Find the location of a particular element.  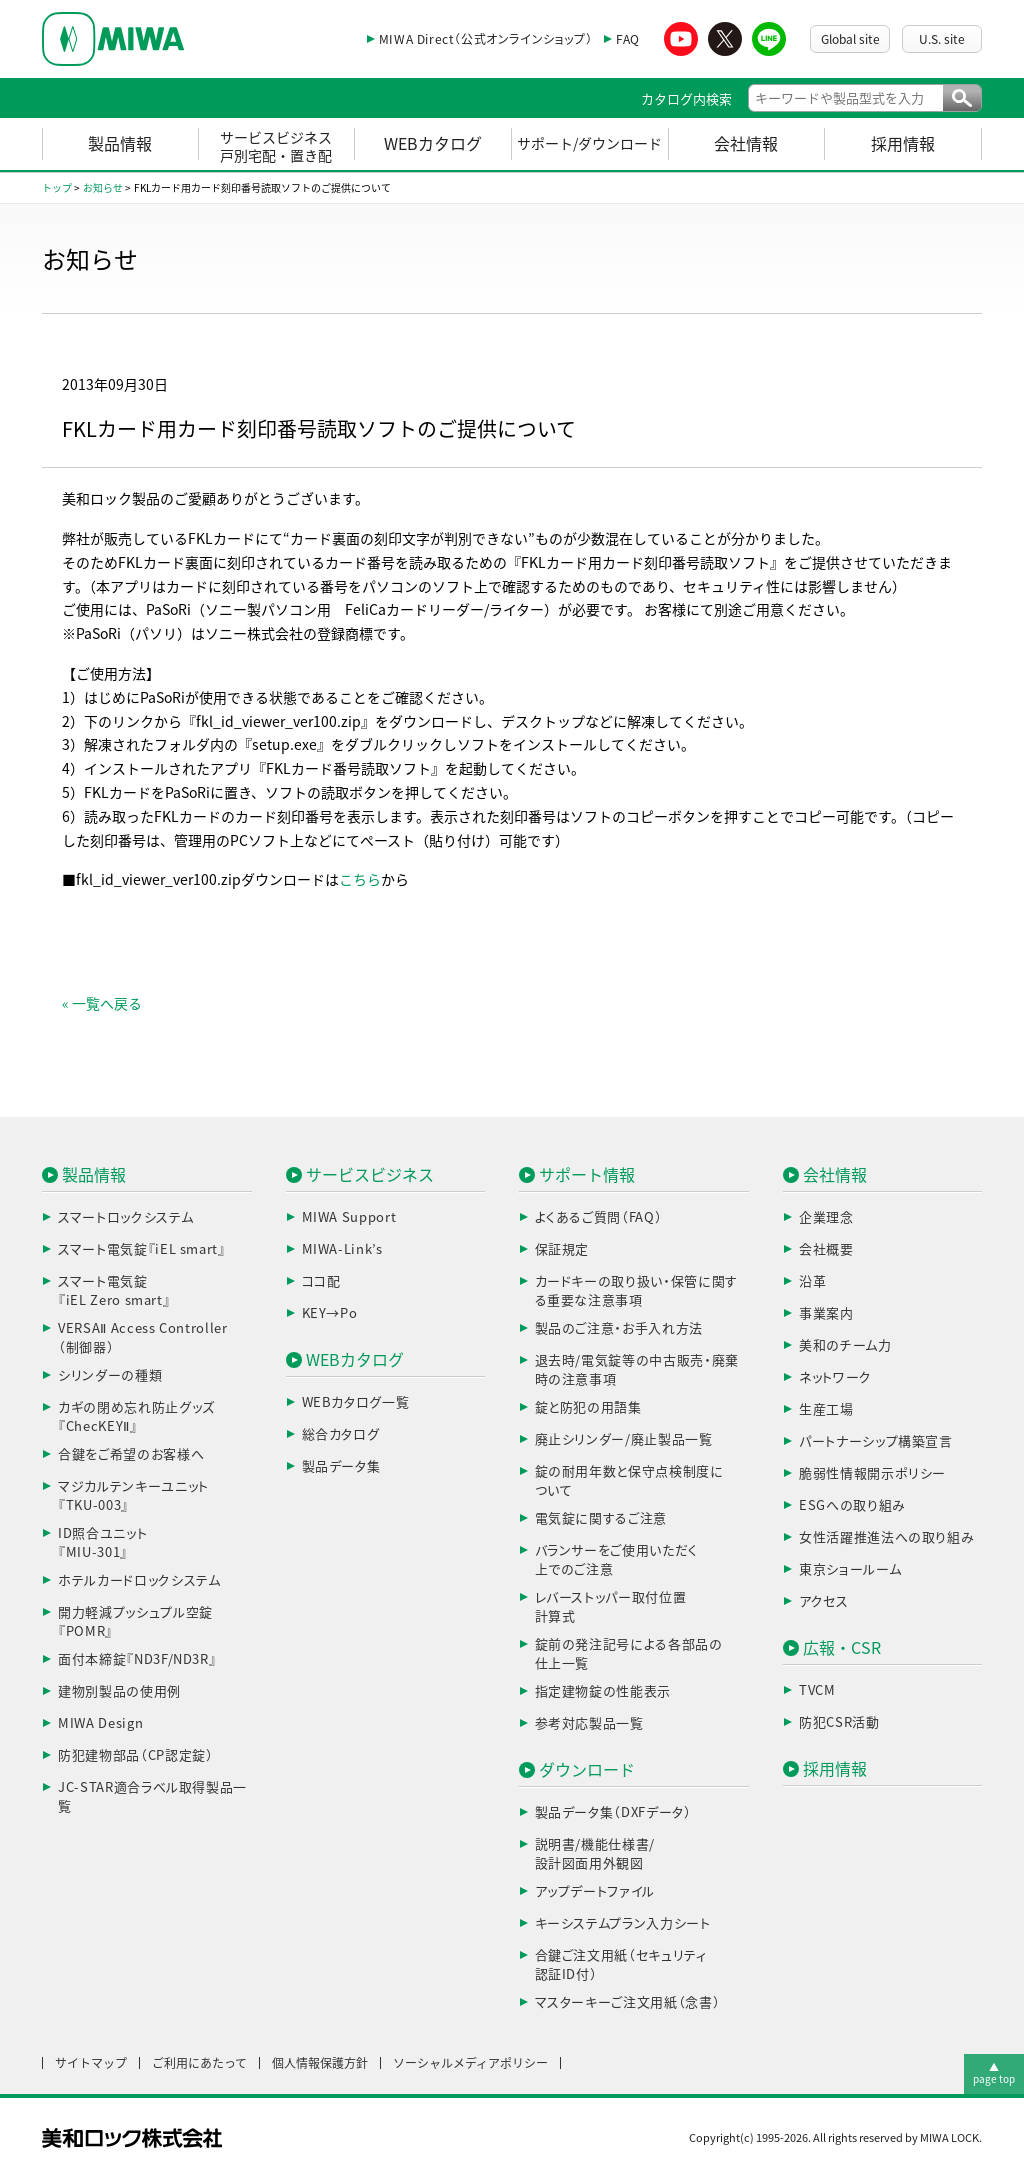

建物別製品の使用例 is located at coordinates (119, 1691).